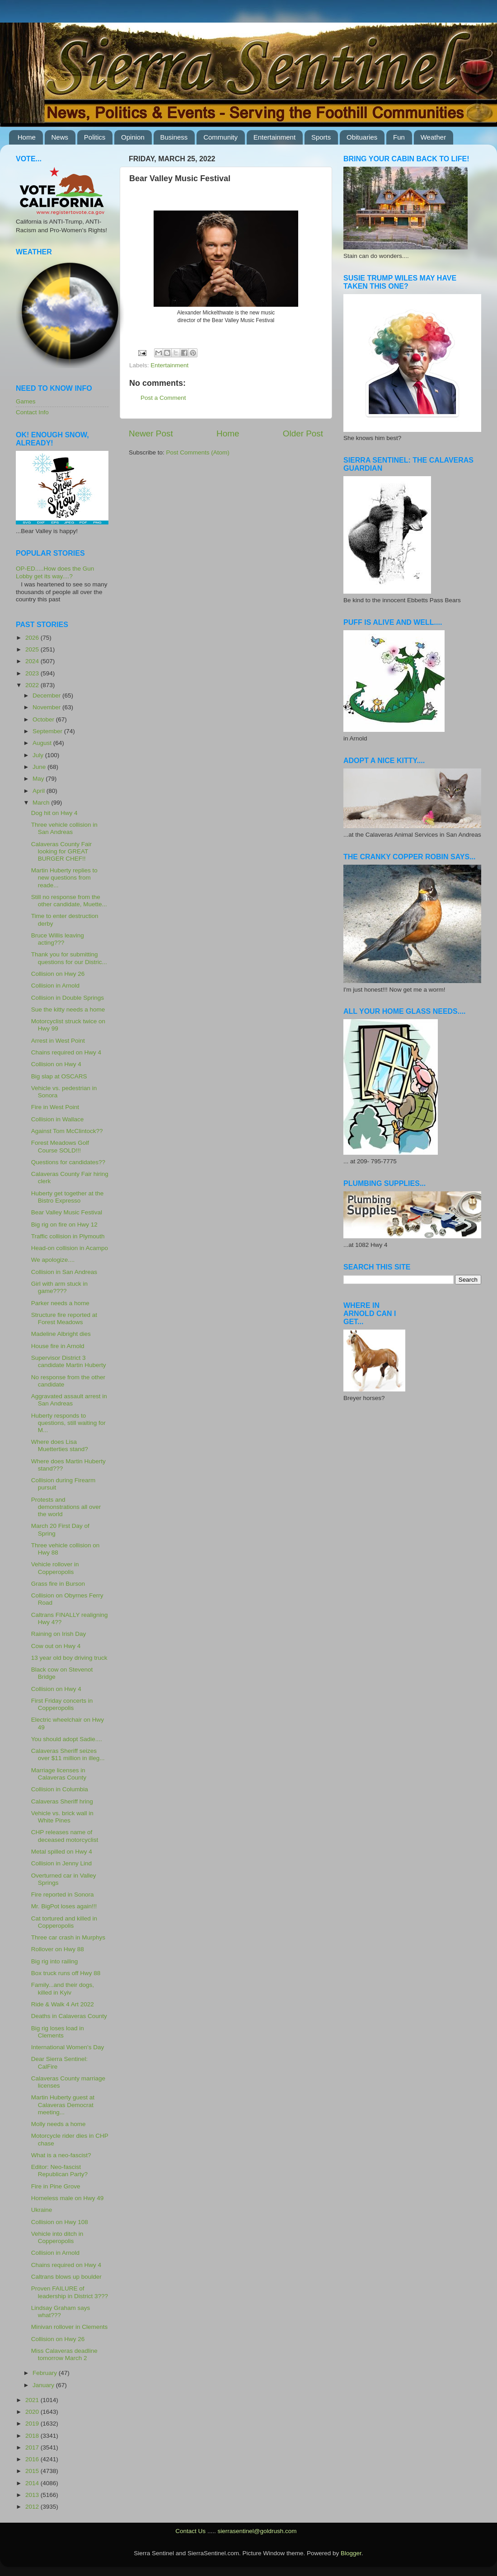 This screenshot has width=497, height=2576. Describe the element at coordinates (33, 2506) in the screenshot. I see `2012` at that location.